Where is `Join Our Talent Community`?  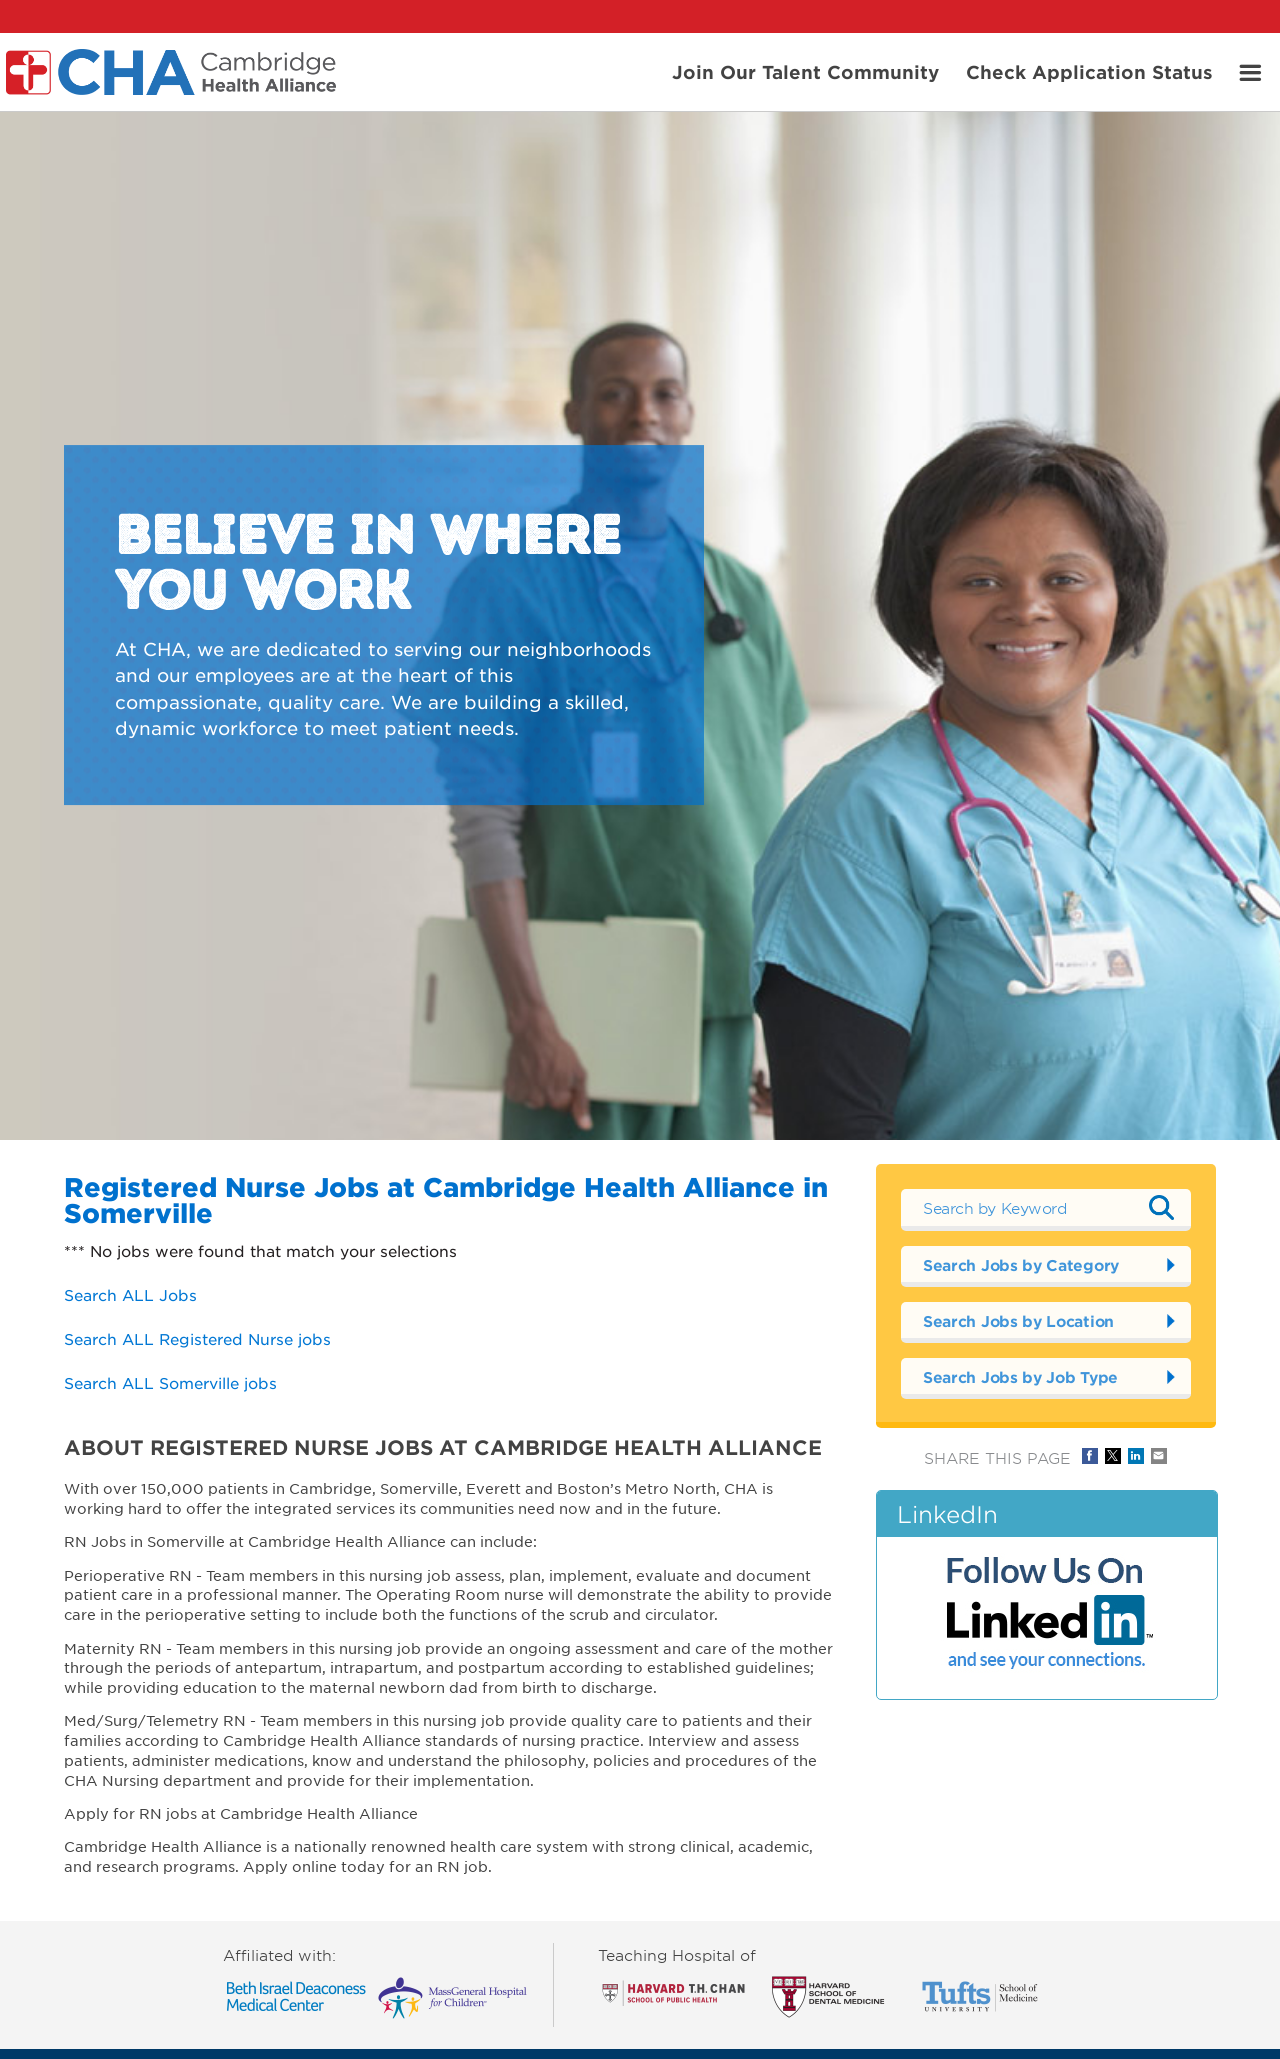
Join Our Talent Community is located at coordinates (805, 71).